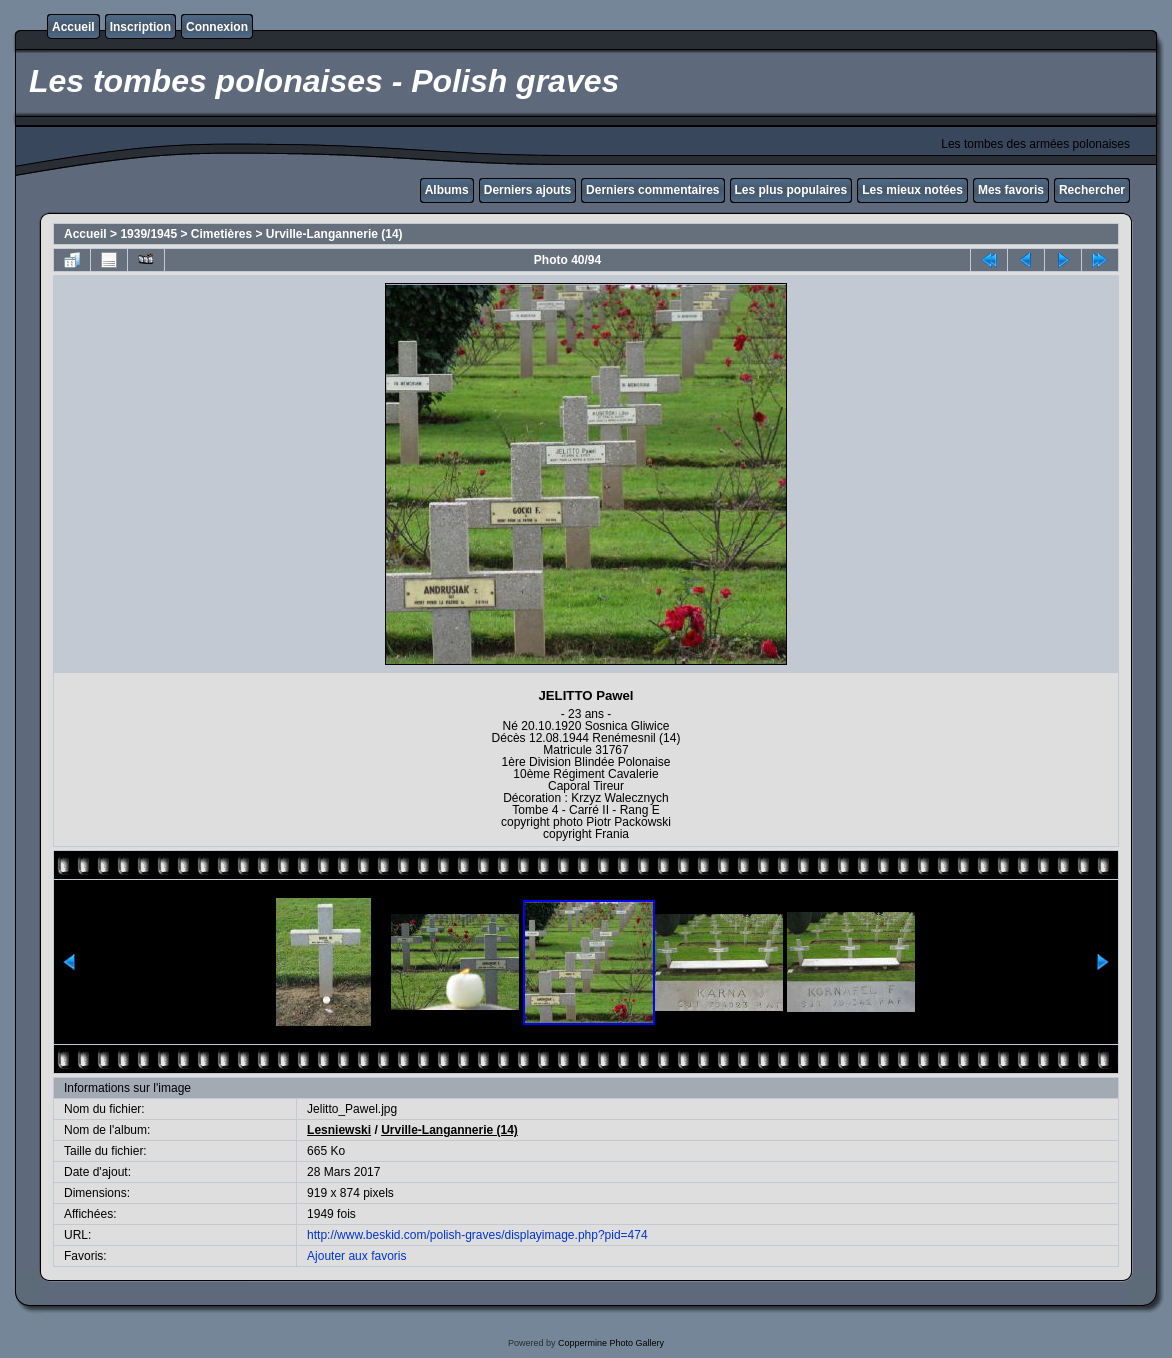 The width and height of the screenshot is (1172, 1358). I want to click on Ajouter aux favoris, so click(356, 1256).